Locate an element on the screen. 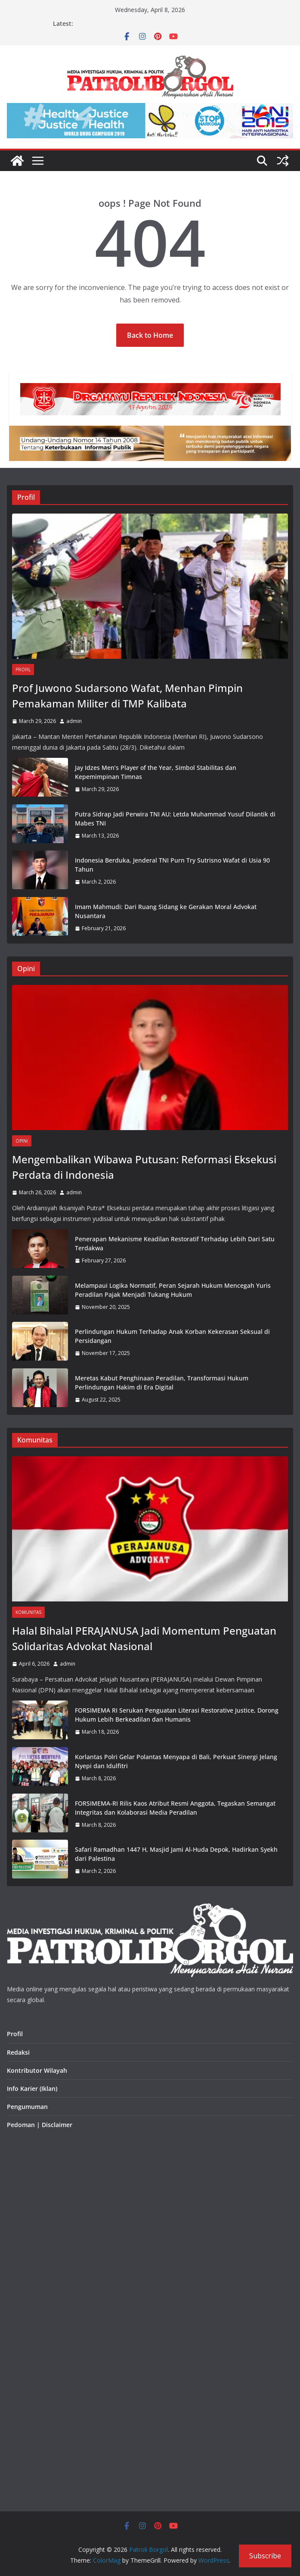  Mengembalikan Wibawa Putusan: Reformasi Eksekusi Perdata di Indonesia is located at coordinates (144, 1167).